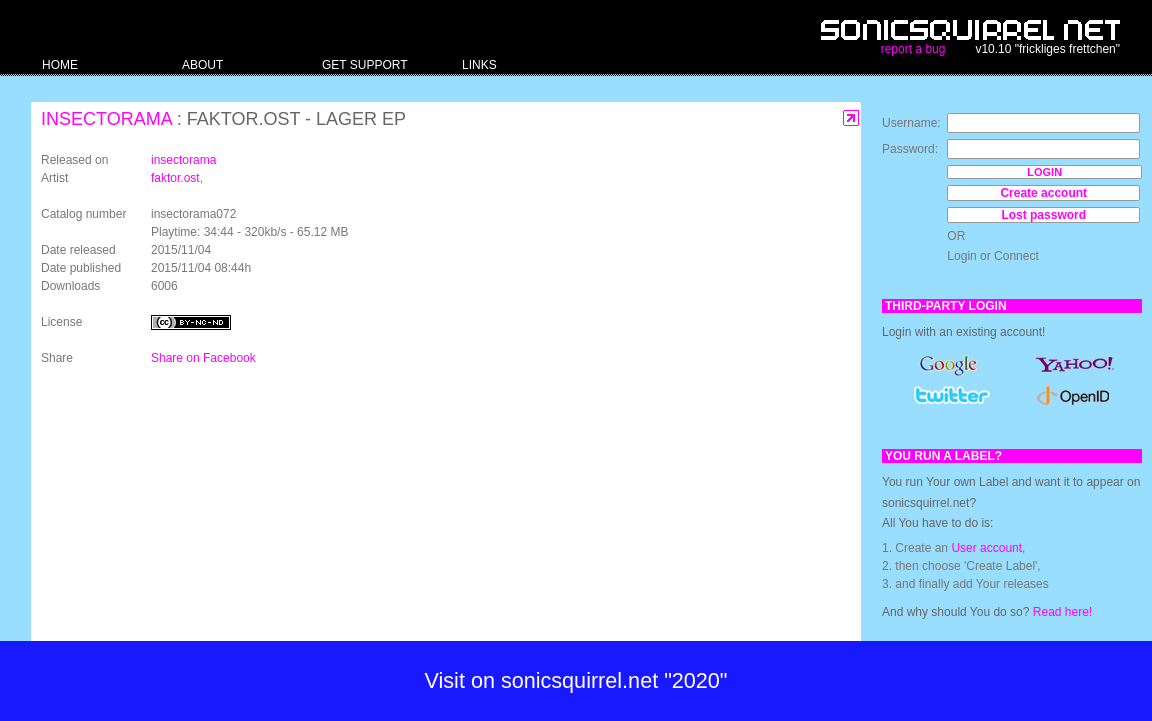  I want to click on report a bug, so click(913, 49).